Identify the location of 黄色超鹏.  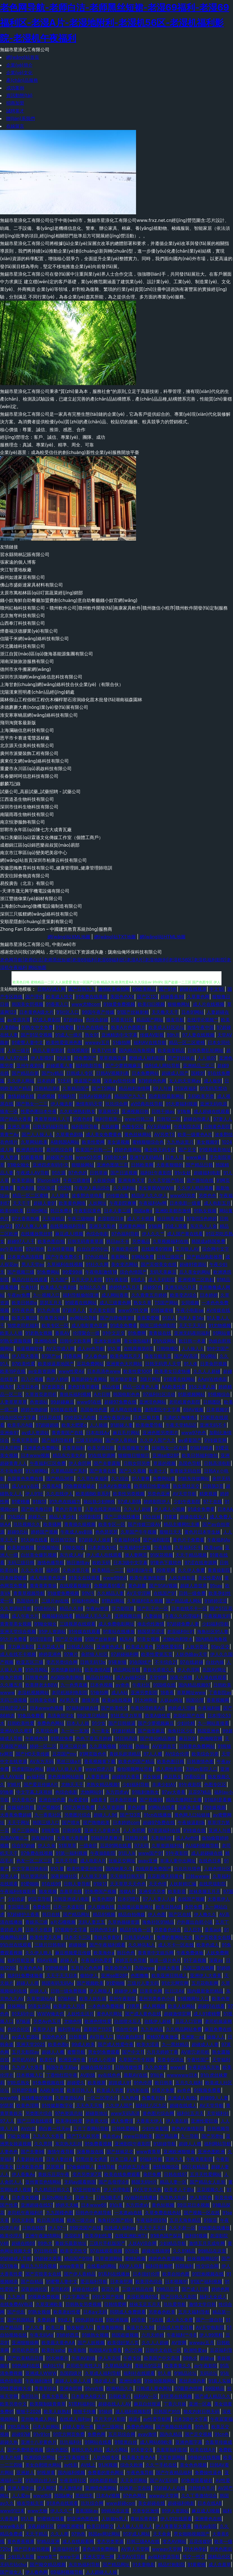
(137, 1585).